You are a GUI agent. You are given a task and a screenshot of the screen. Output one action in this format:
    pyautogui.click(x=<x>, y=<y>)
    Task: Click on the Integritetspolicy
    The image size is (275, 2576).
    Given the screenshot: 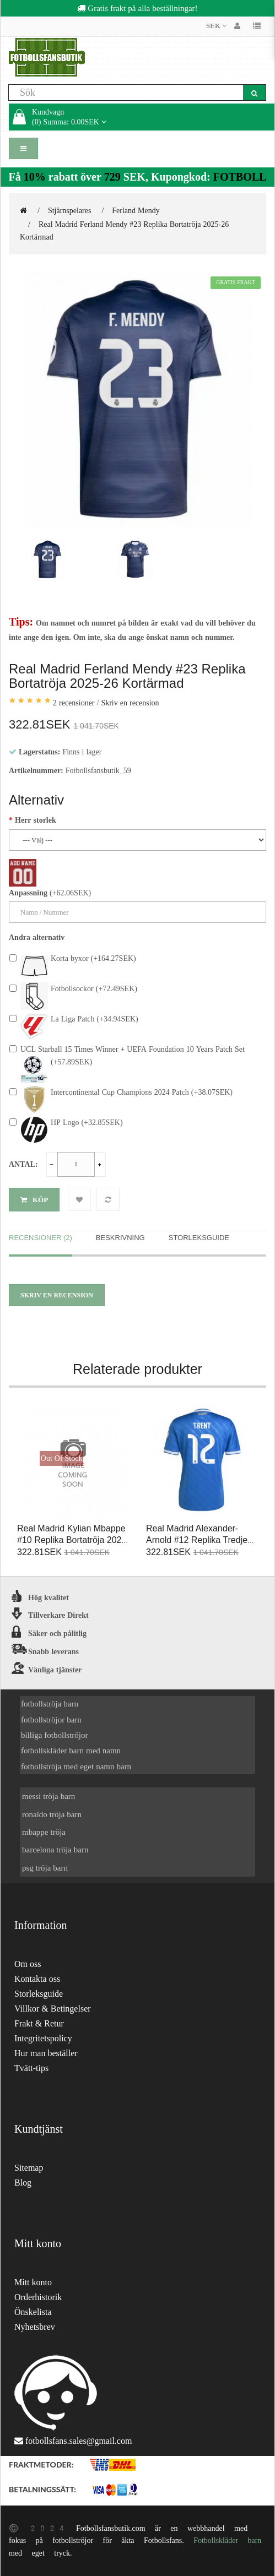 What is the action you would take?
    pyautogui.click(x=43, y=2038)
    